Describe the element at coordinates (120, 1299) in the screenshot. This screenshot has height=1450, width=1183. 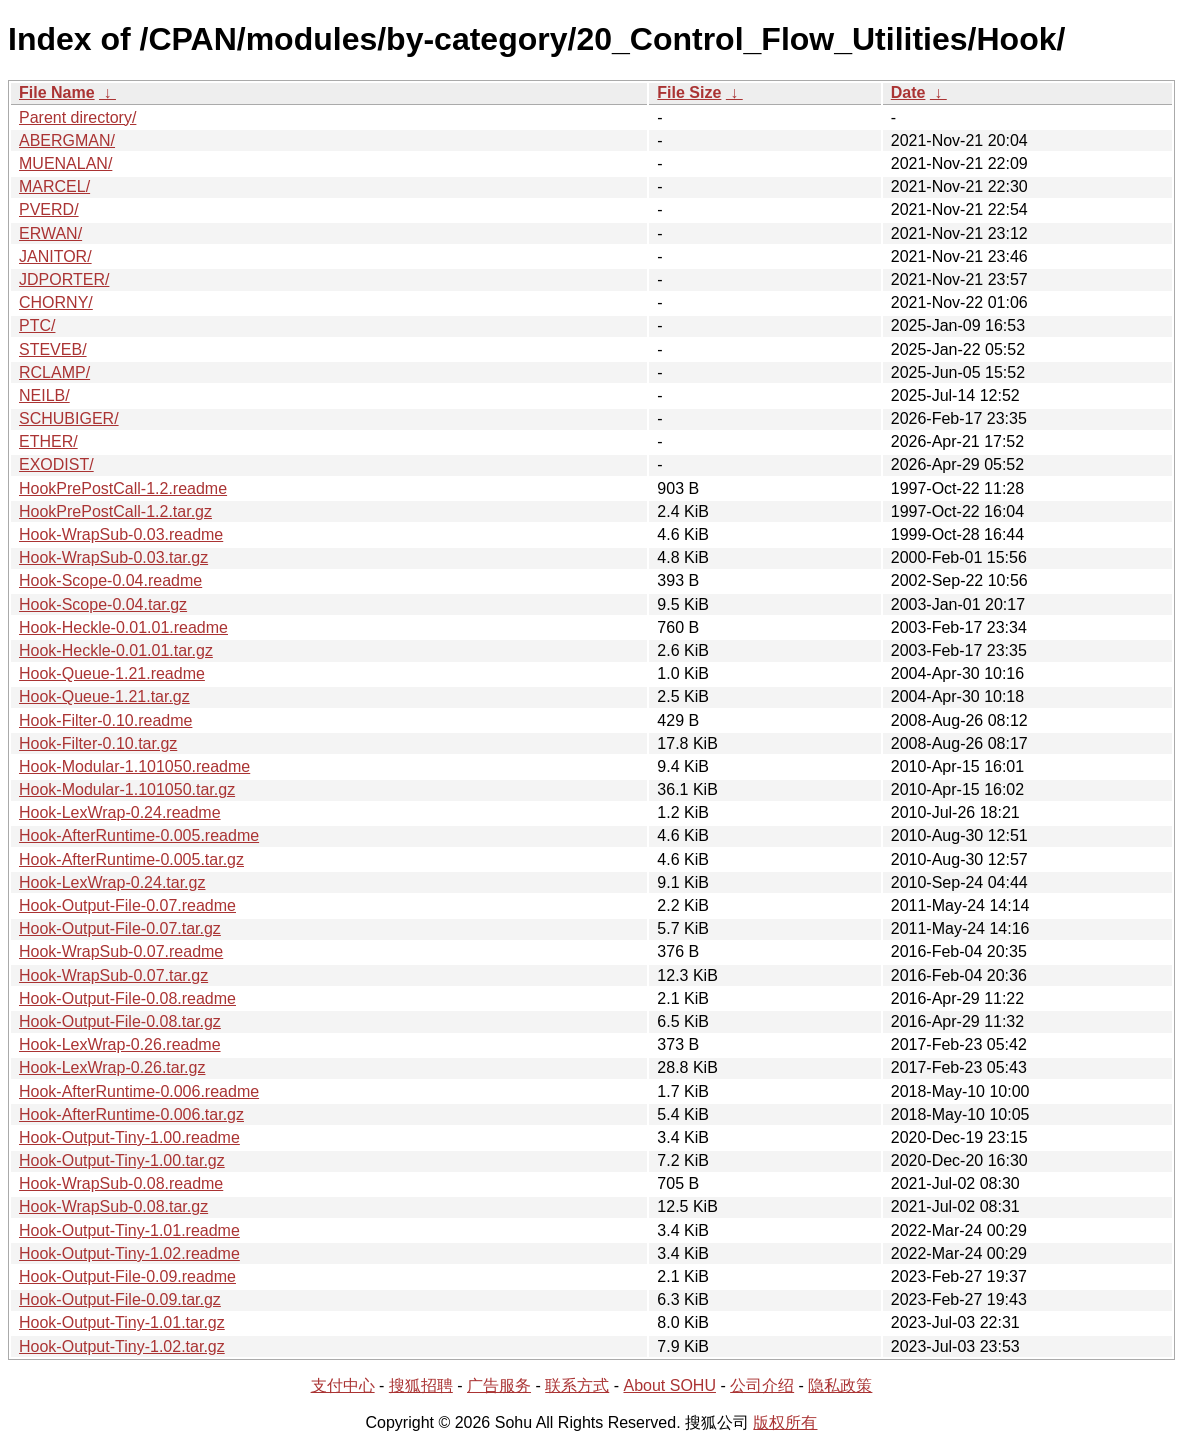
I see `Hook-Output-File-0.09.tar.gz` at that location.